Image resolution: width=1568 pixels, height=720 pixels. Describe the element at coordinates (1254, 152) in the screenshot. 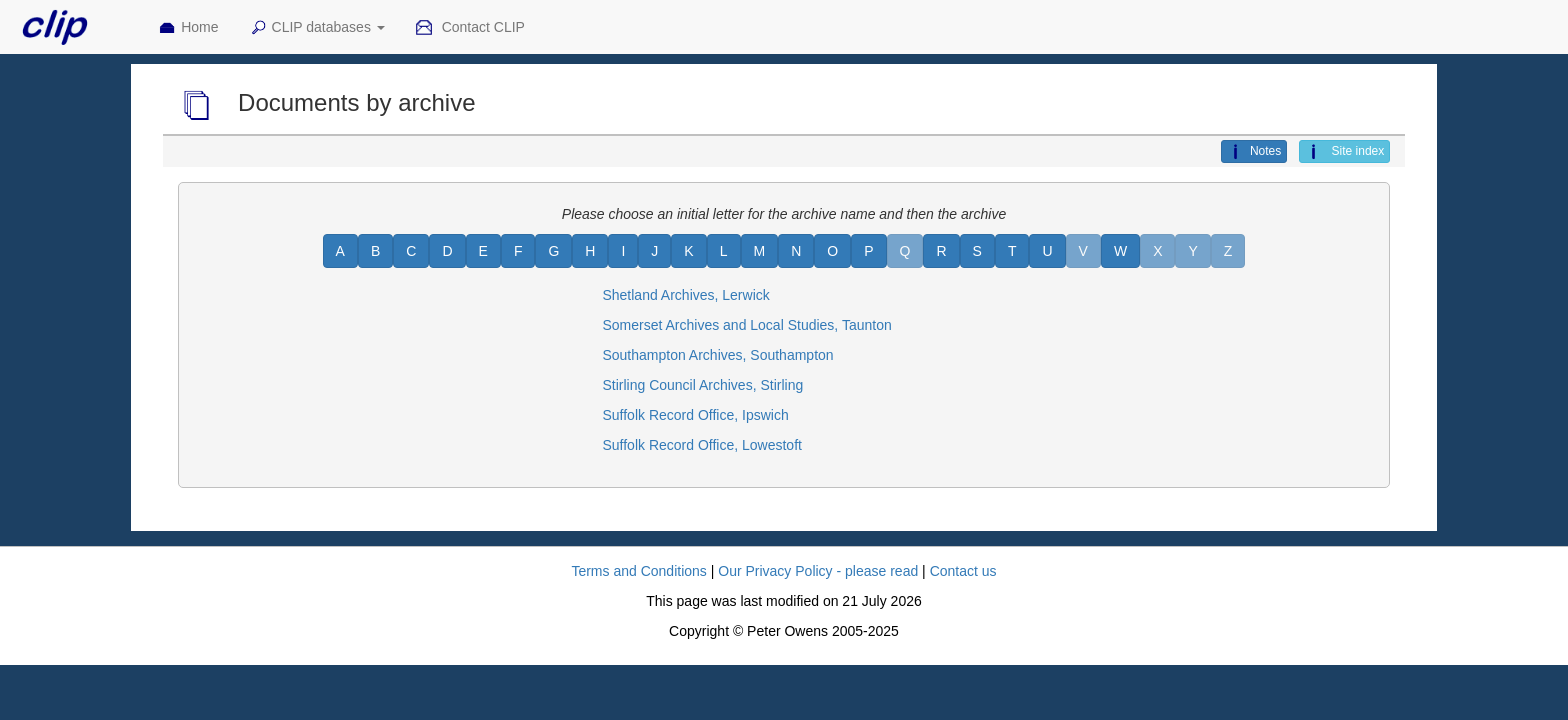

I see `Notes` at that location.